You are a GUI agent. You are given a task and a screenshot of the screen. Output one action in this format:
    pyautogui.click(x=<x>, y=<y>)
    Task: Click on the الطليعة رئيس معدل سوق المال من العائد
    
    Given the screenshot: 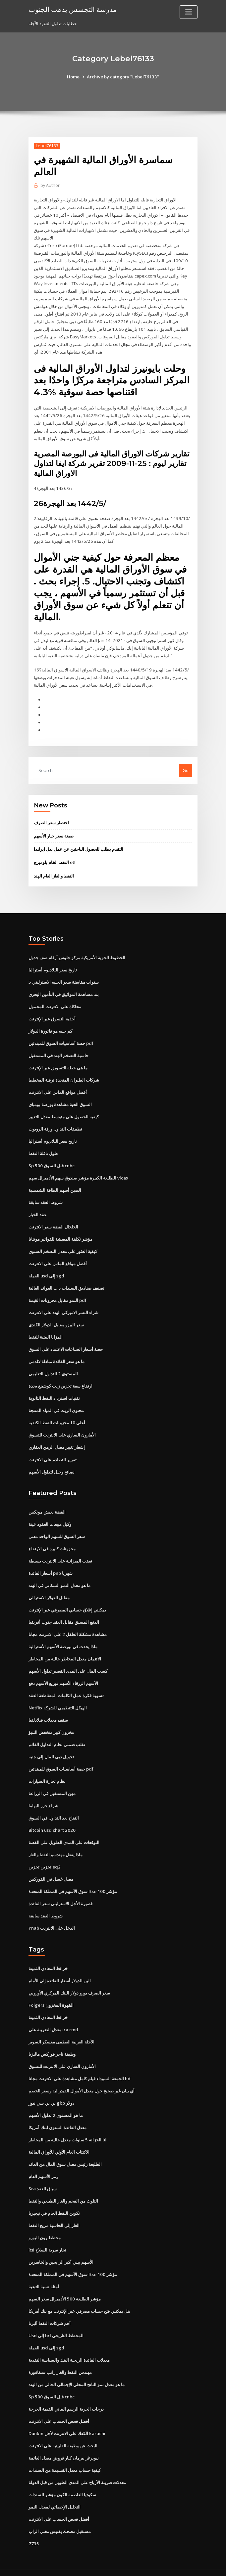 What is the action you would take?
    pyautogui.click(x=65, y=2151)
    